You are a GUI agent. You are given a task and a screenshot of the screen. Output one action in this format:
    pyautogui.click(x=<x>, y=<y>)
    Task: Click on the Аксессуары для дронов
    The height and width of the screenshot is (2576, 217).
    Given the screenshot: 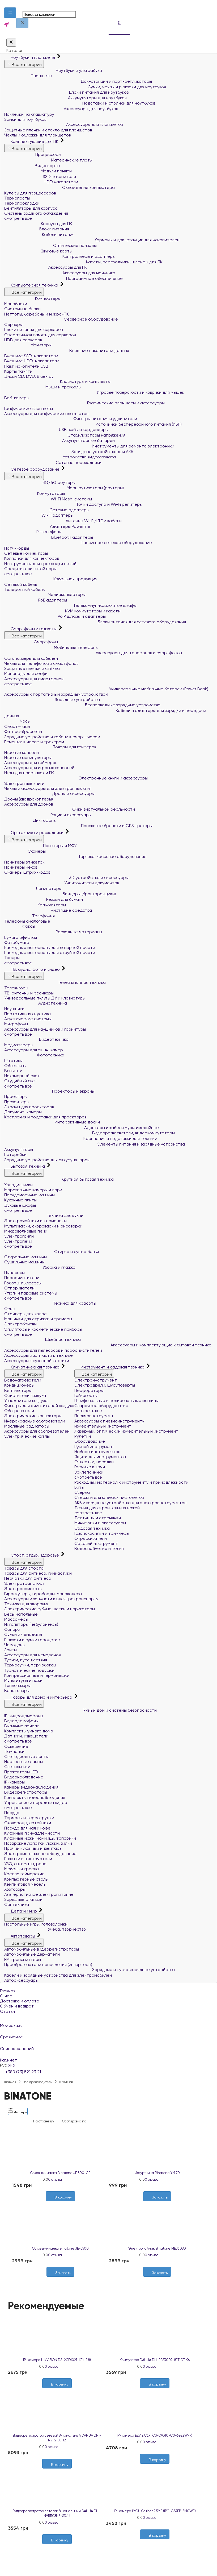 What is the action you would take?
    pyautogui.click(x=28, y=804)
    